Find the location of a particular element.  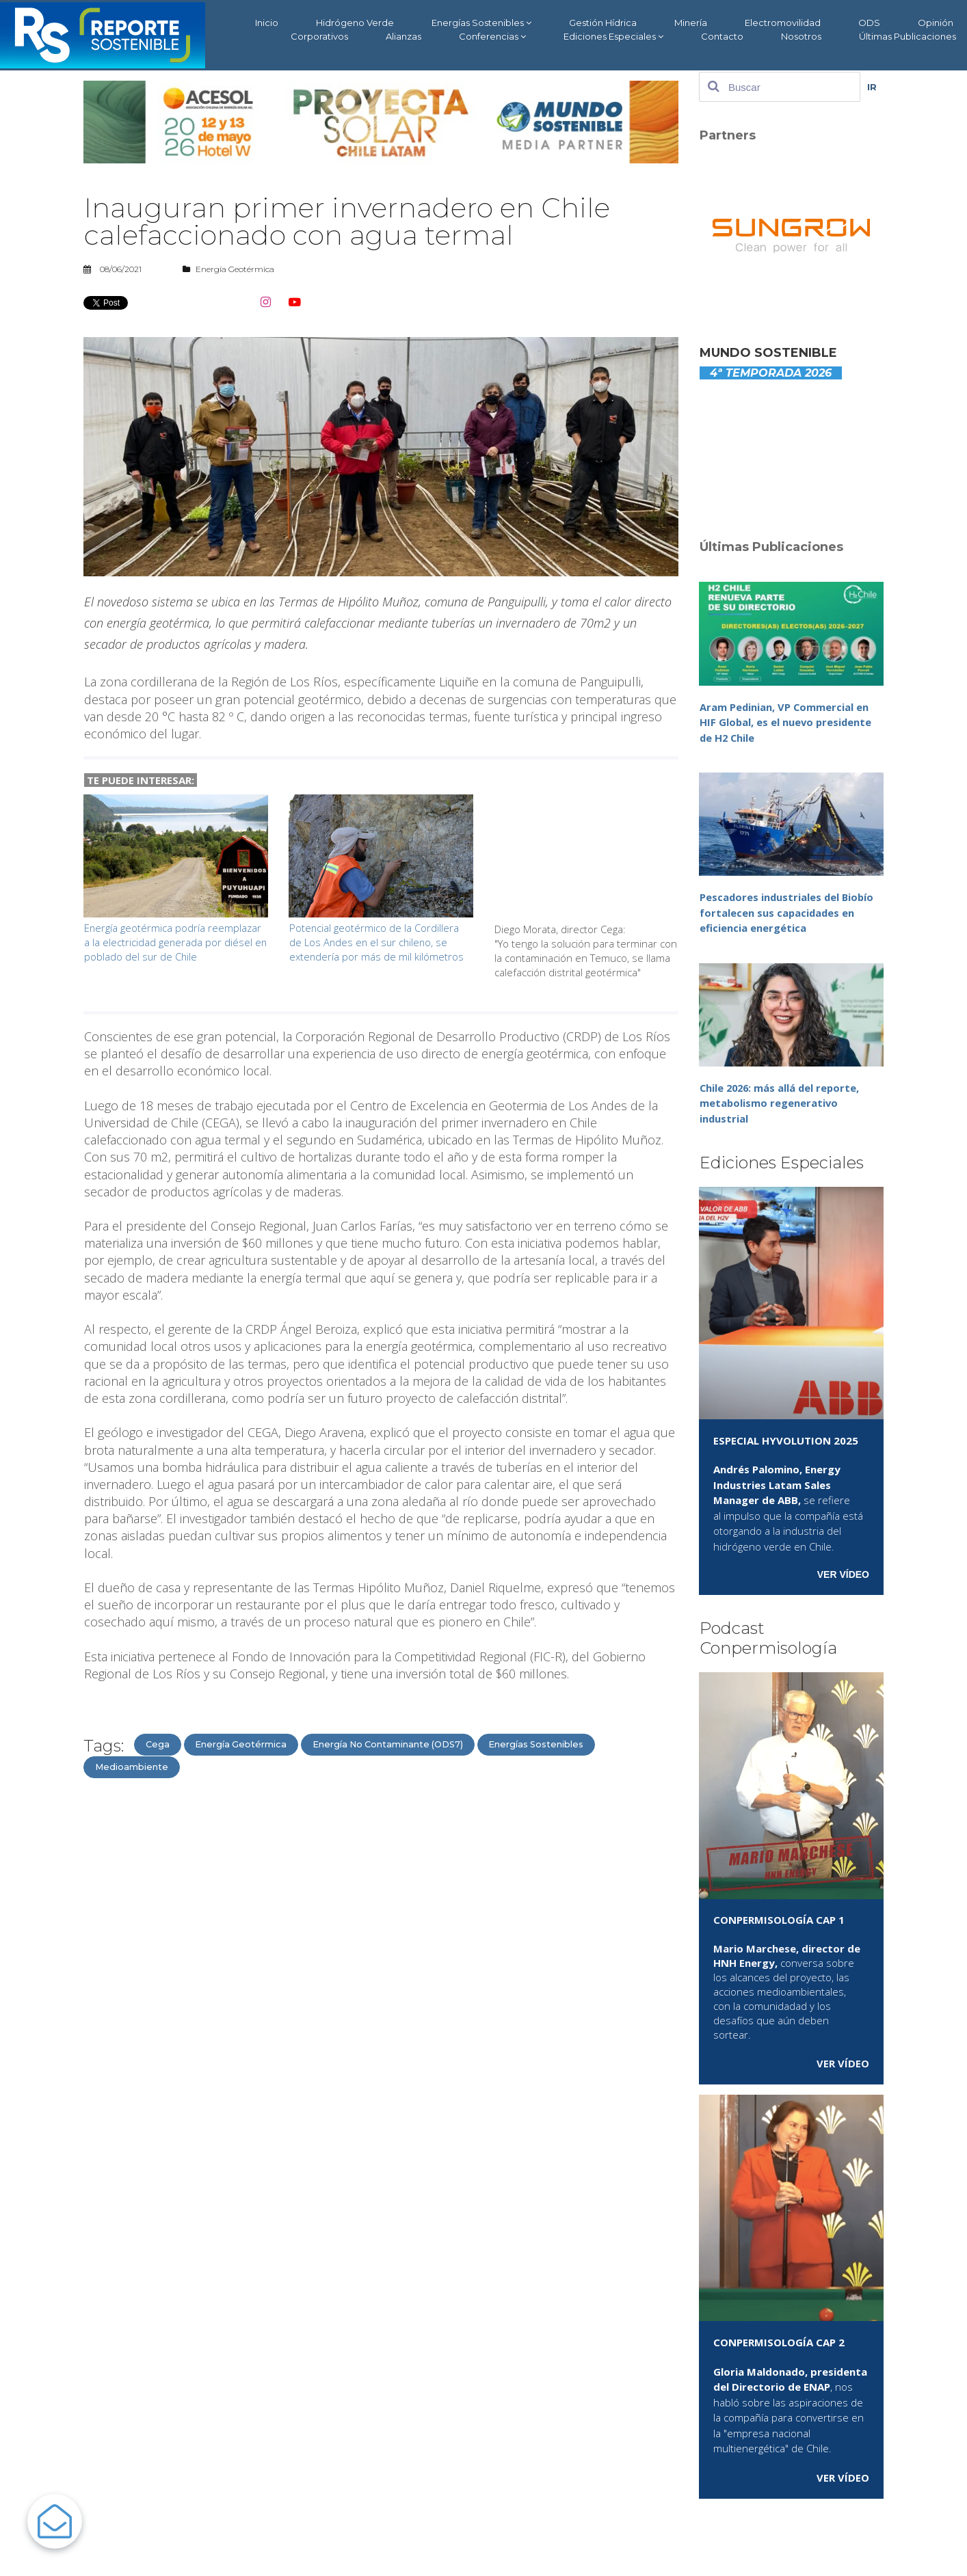

Corporativos is located at coordinates (319, 36).